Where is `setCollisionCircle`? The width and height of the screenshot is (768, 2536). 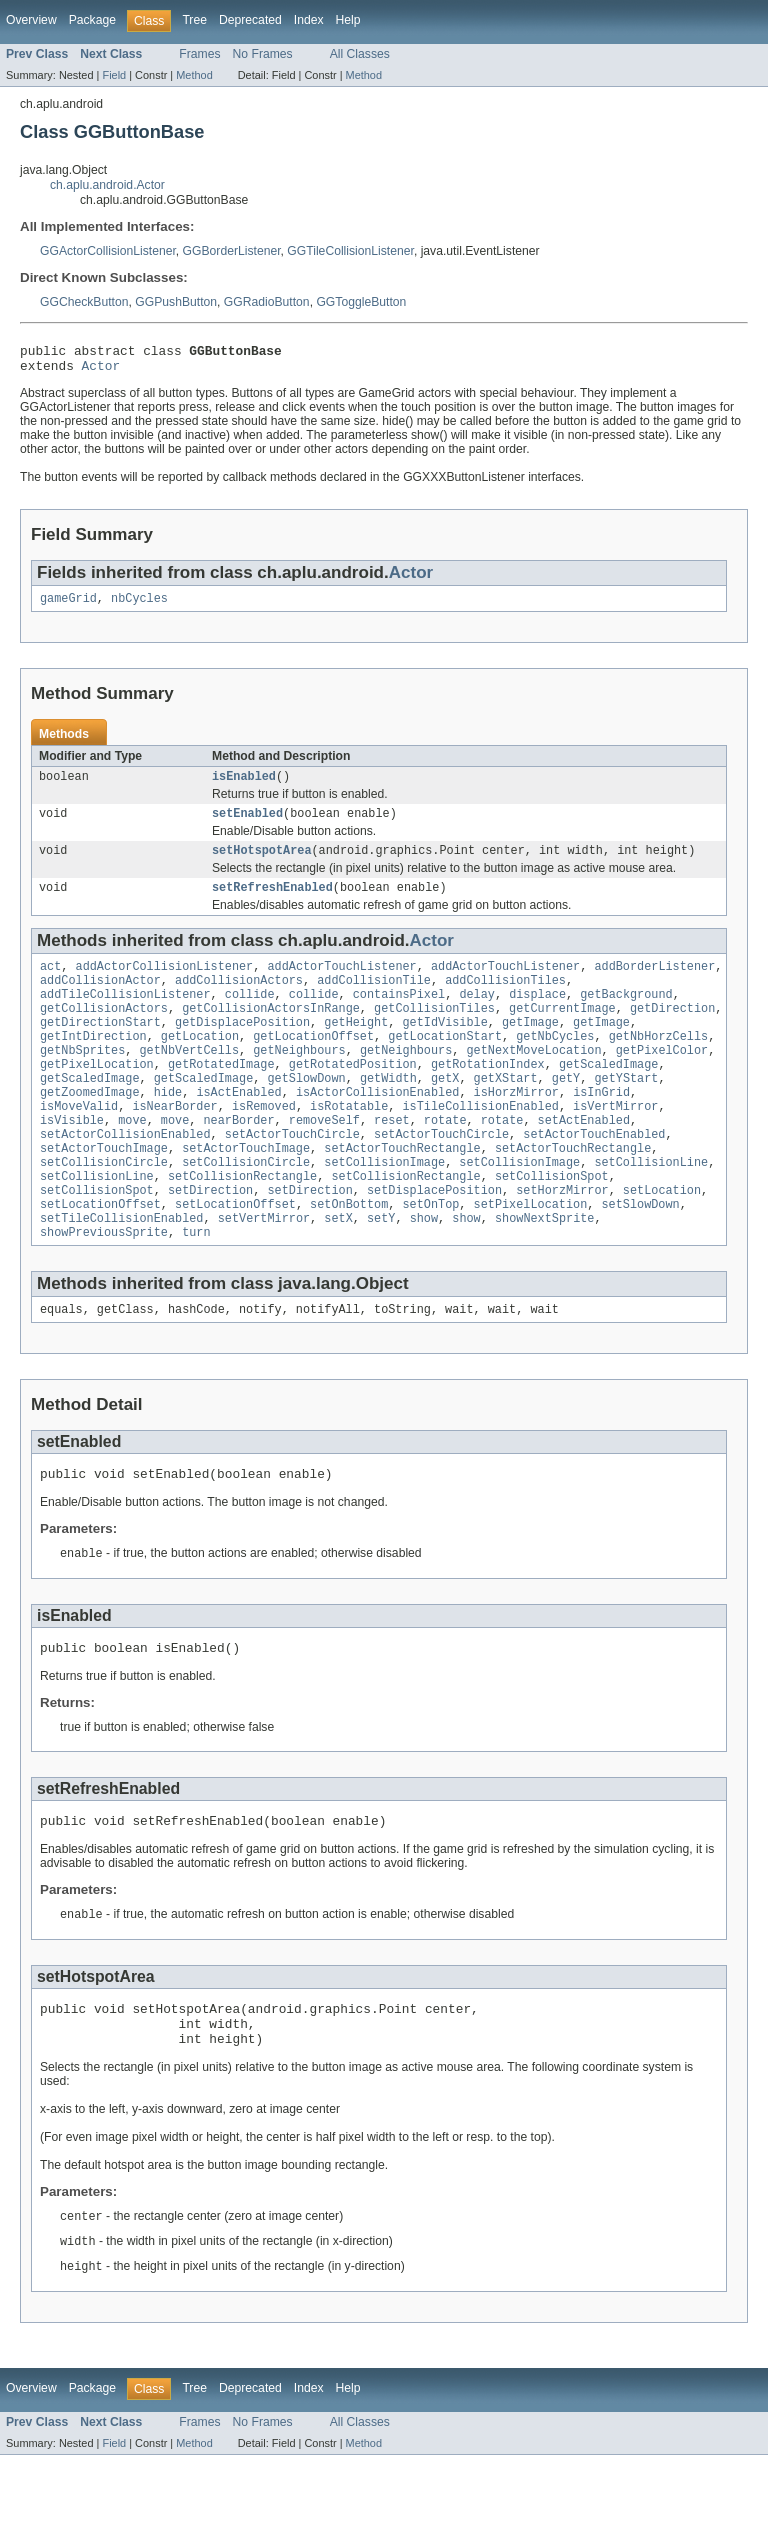 setCollisionCircle is located at coordinates (104, 1208).